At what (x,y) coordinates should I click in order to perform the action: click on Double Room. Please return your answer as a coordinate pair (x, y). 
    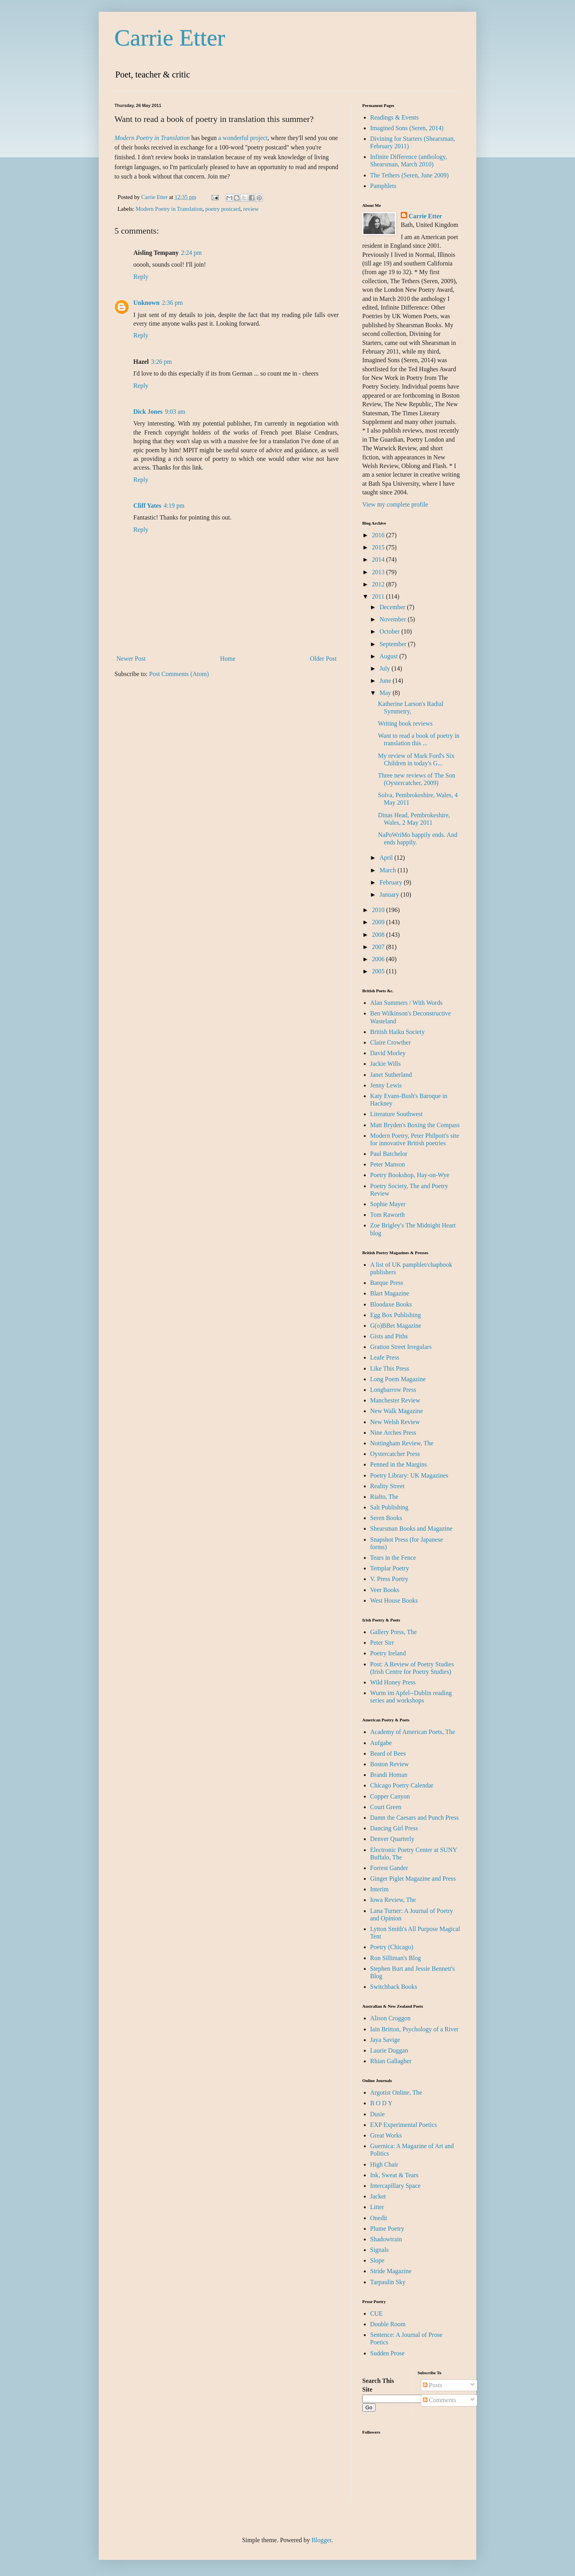
    Looking at the image, I should click on (387, 2324).